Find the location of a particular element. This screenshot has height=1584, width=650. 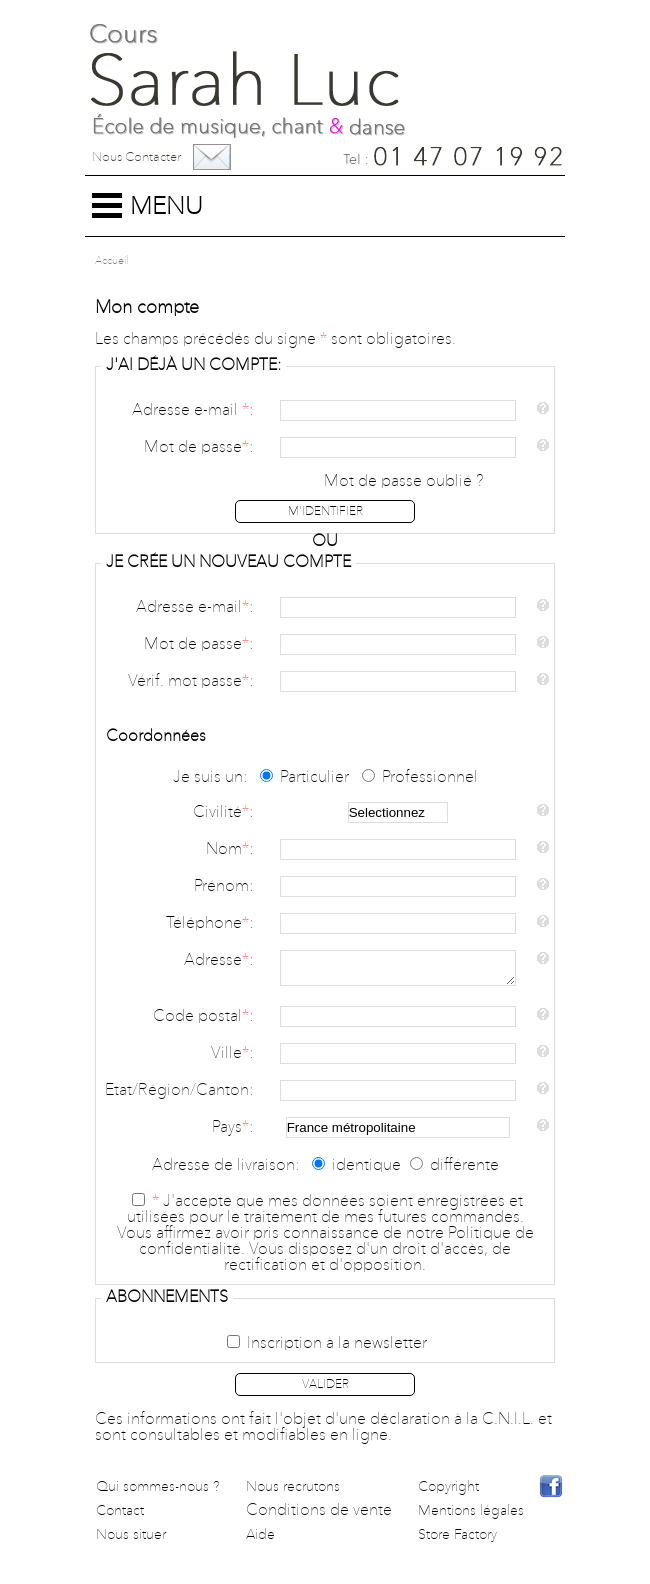

Nous contacter is located at coordinates (136, 157).